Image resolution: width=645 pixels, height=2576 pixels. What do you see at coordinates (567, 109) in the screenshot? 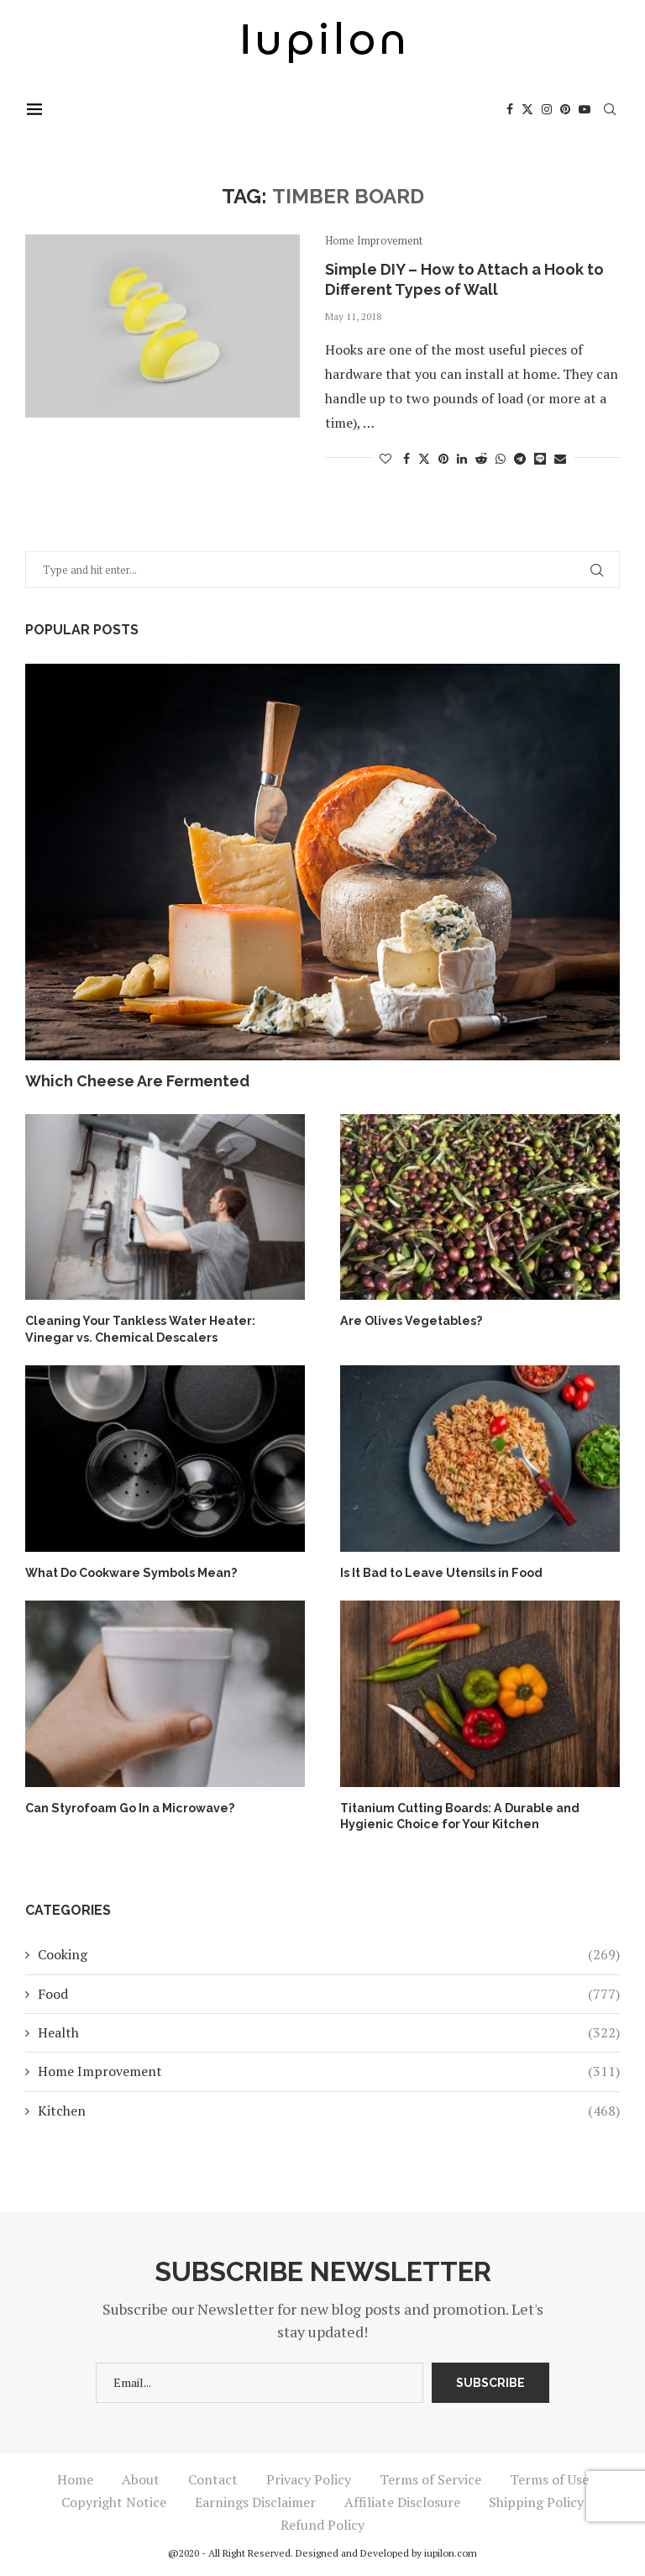
I see `[Pinterest]` at bounding box center [567, 109].